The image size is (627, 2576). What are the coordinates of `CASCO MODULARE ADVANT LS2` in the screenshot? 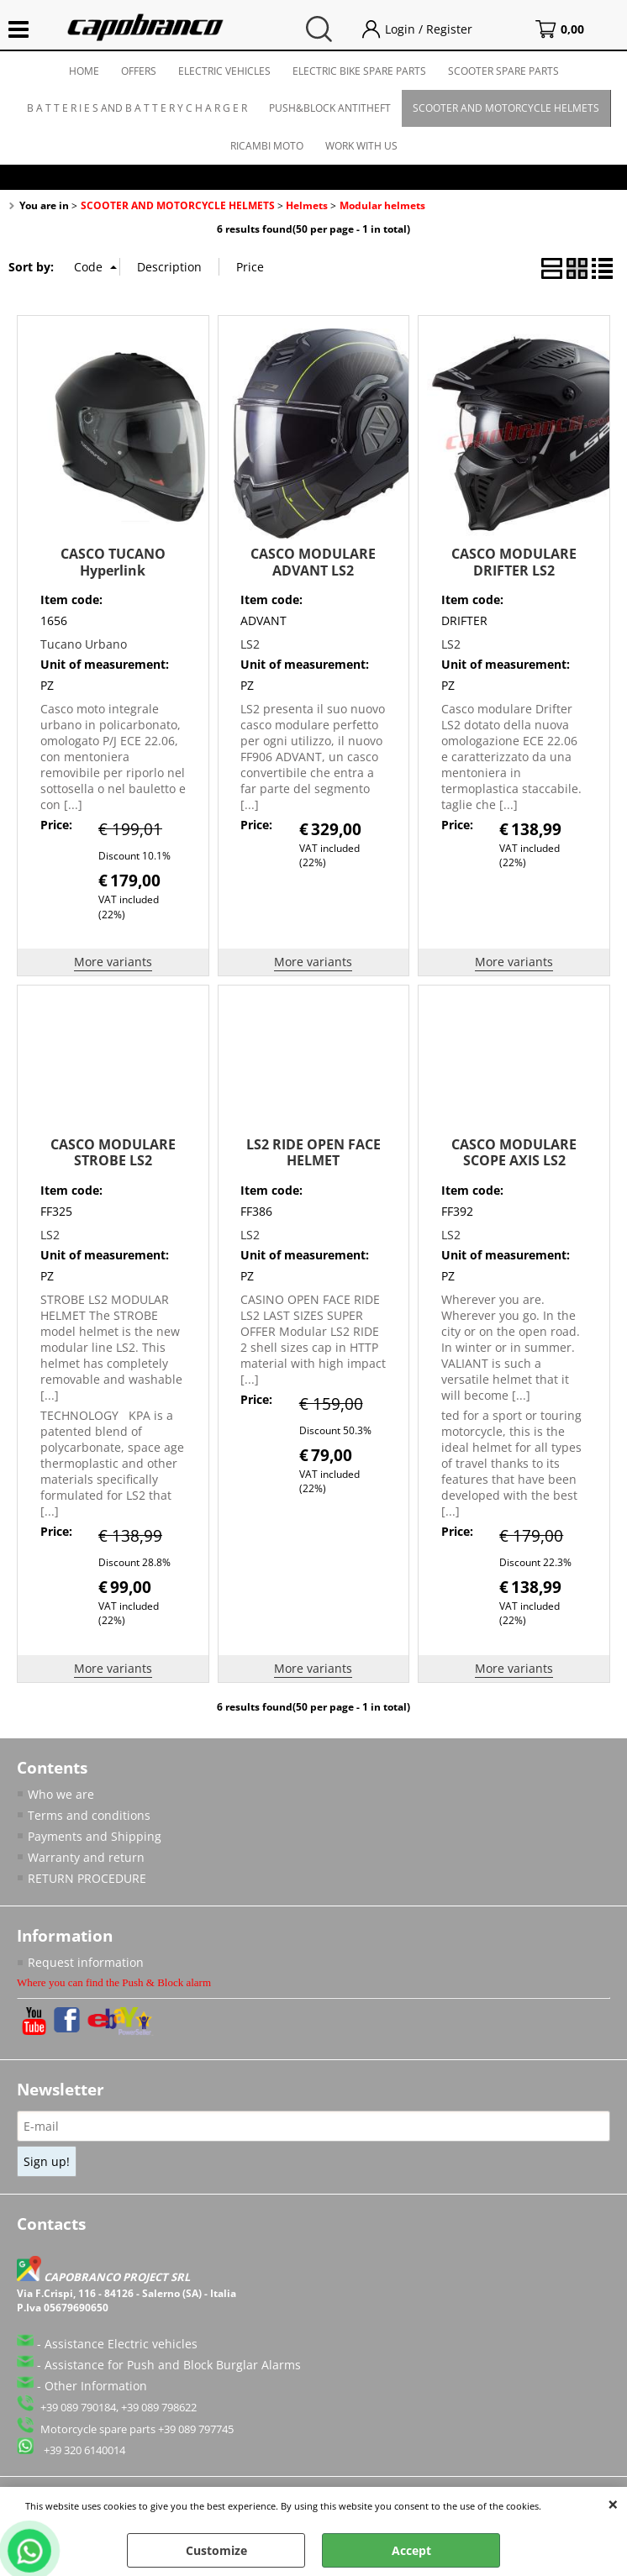 It's located at (313, 561).